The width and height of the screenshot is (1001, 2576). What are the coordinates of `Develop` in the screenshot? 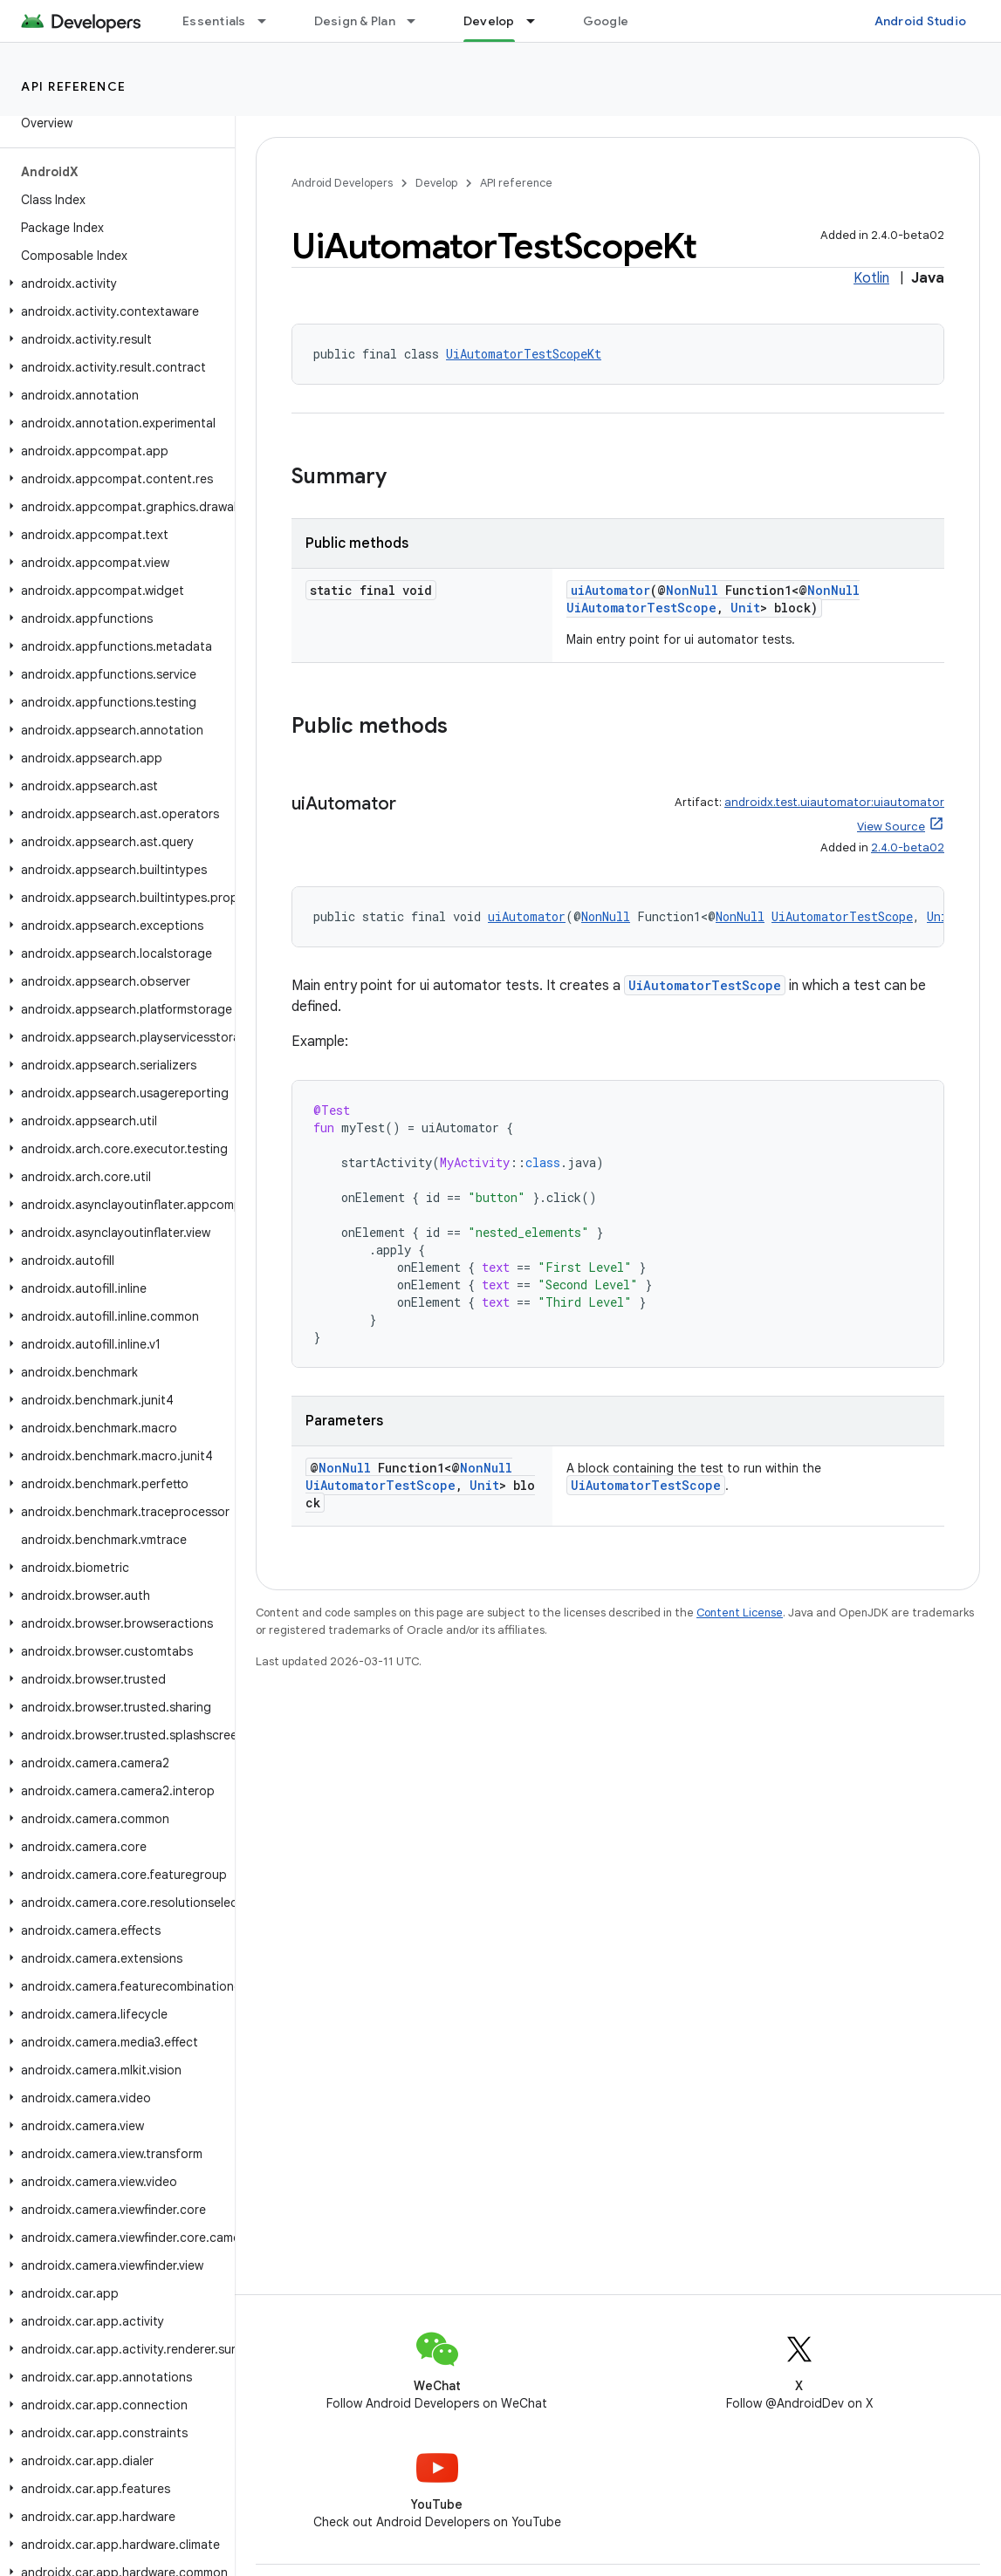 It's located at (436, 182).